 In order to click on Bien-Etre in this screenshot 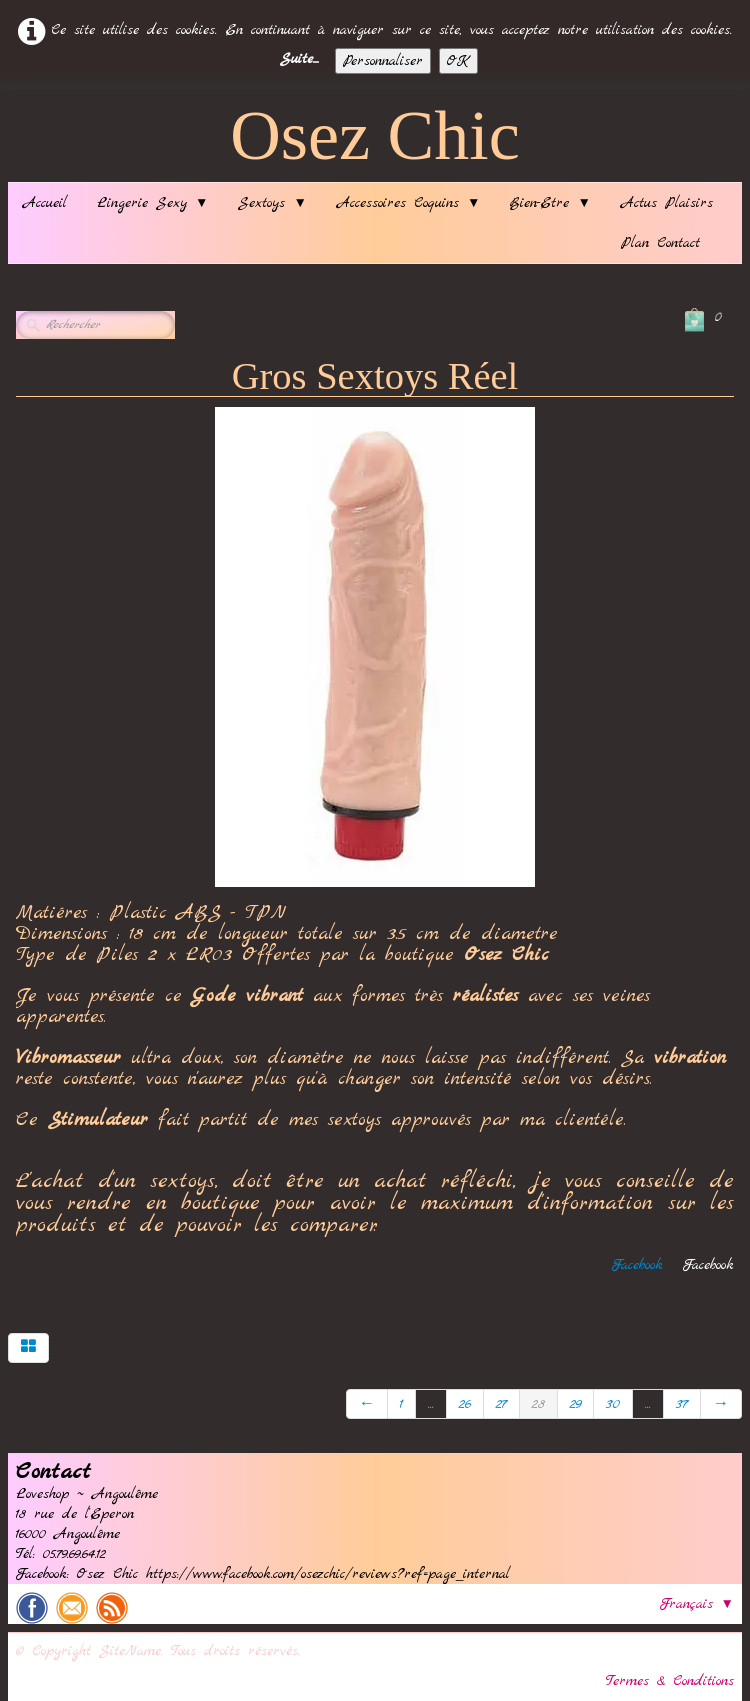, I will do `click(550, 203)`.